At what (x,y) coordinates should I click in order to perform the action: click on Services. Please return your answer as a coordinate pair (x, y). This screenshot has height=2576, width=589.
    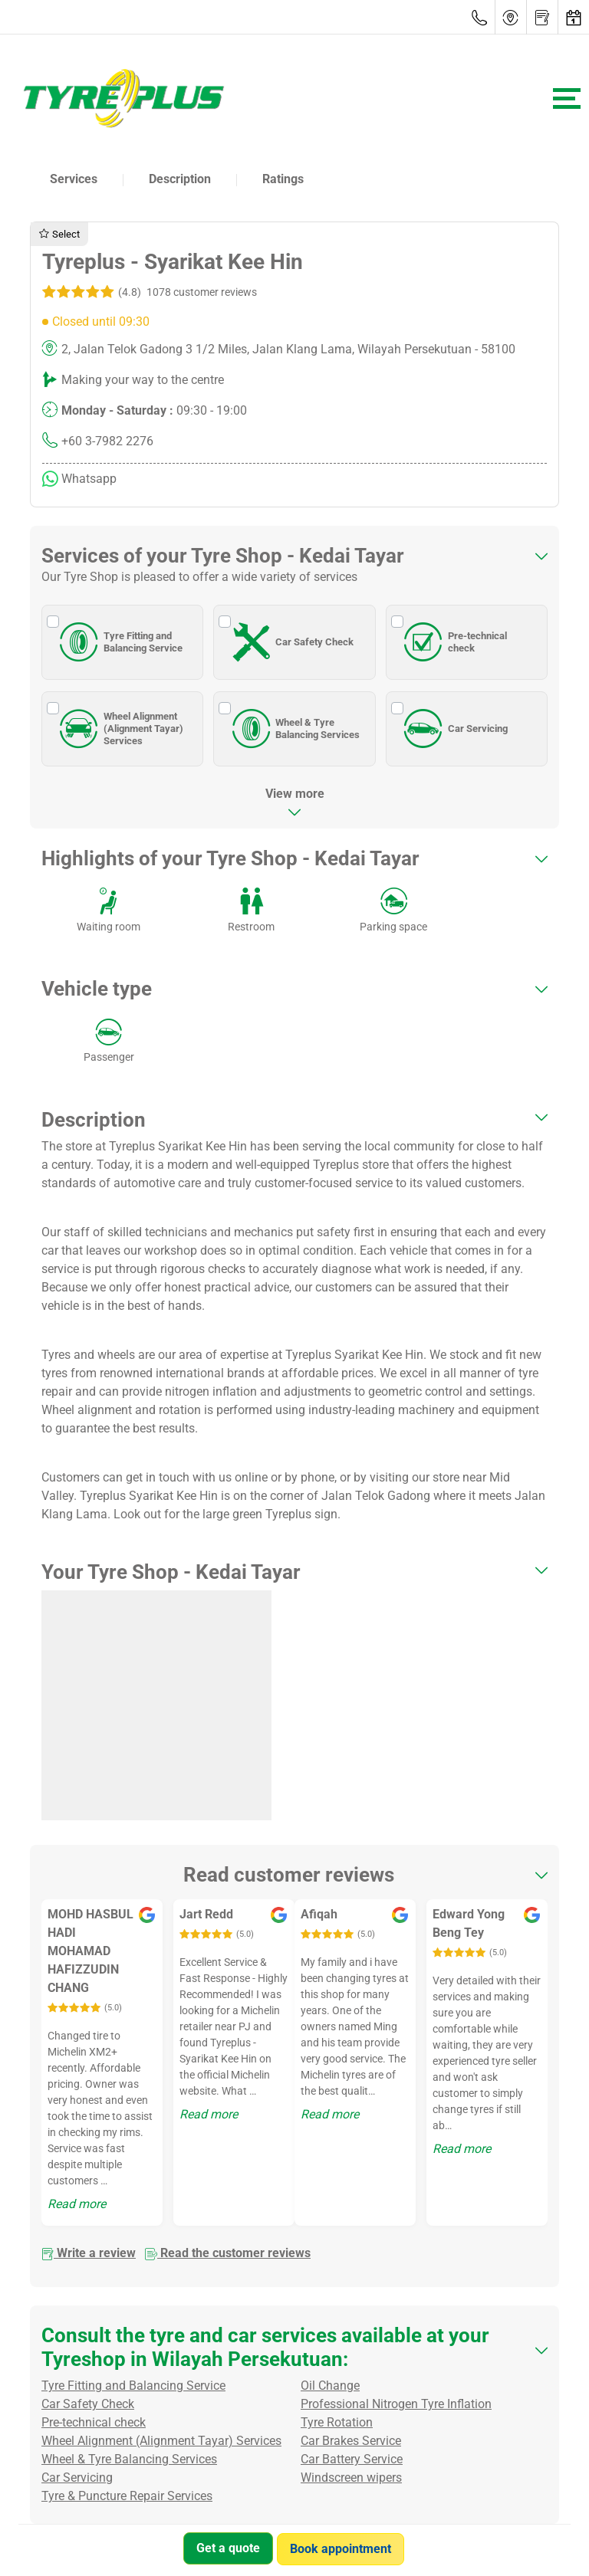
    Looking at the image, I should click on (73, 179).